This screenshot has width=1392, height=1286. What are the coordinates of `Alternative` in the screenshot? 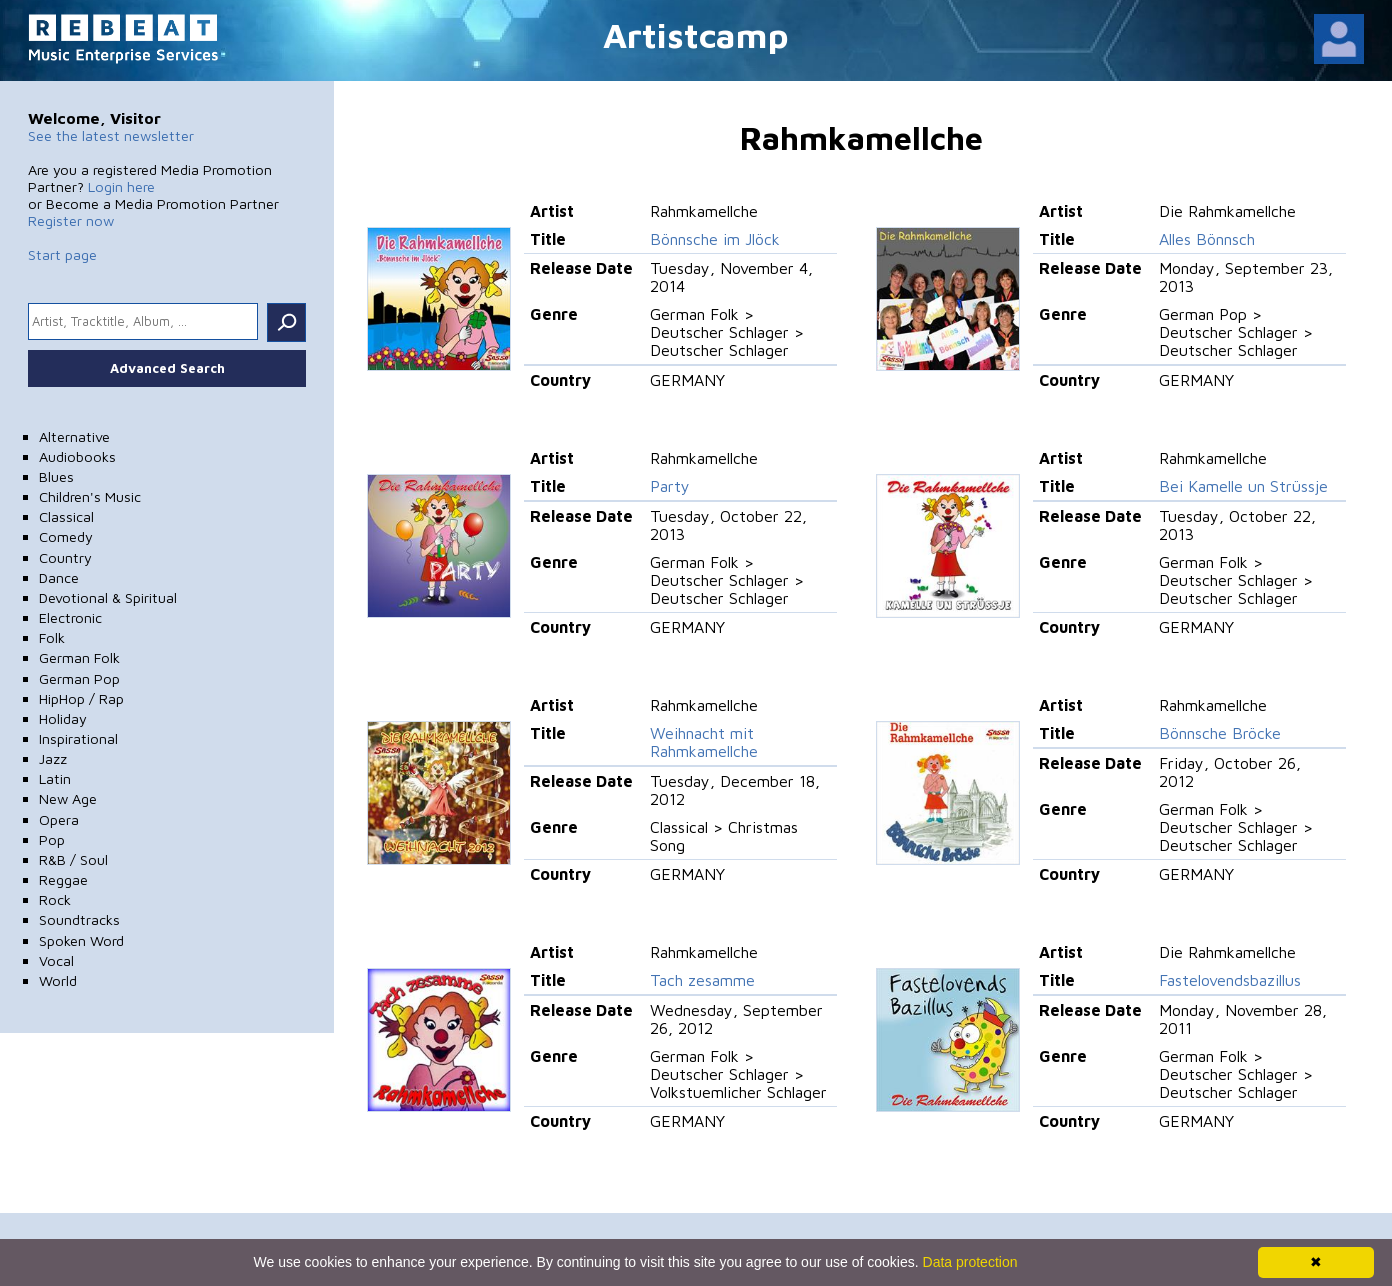 It's located at (74, 436).